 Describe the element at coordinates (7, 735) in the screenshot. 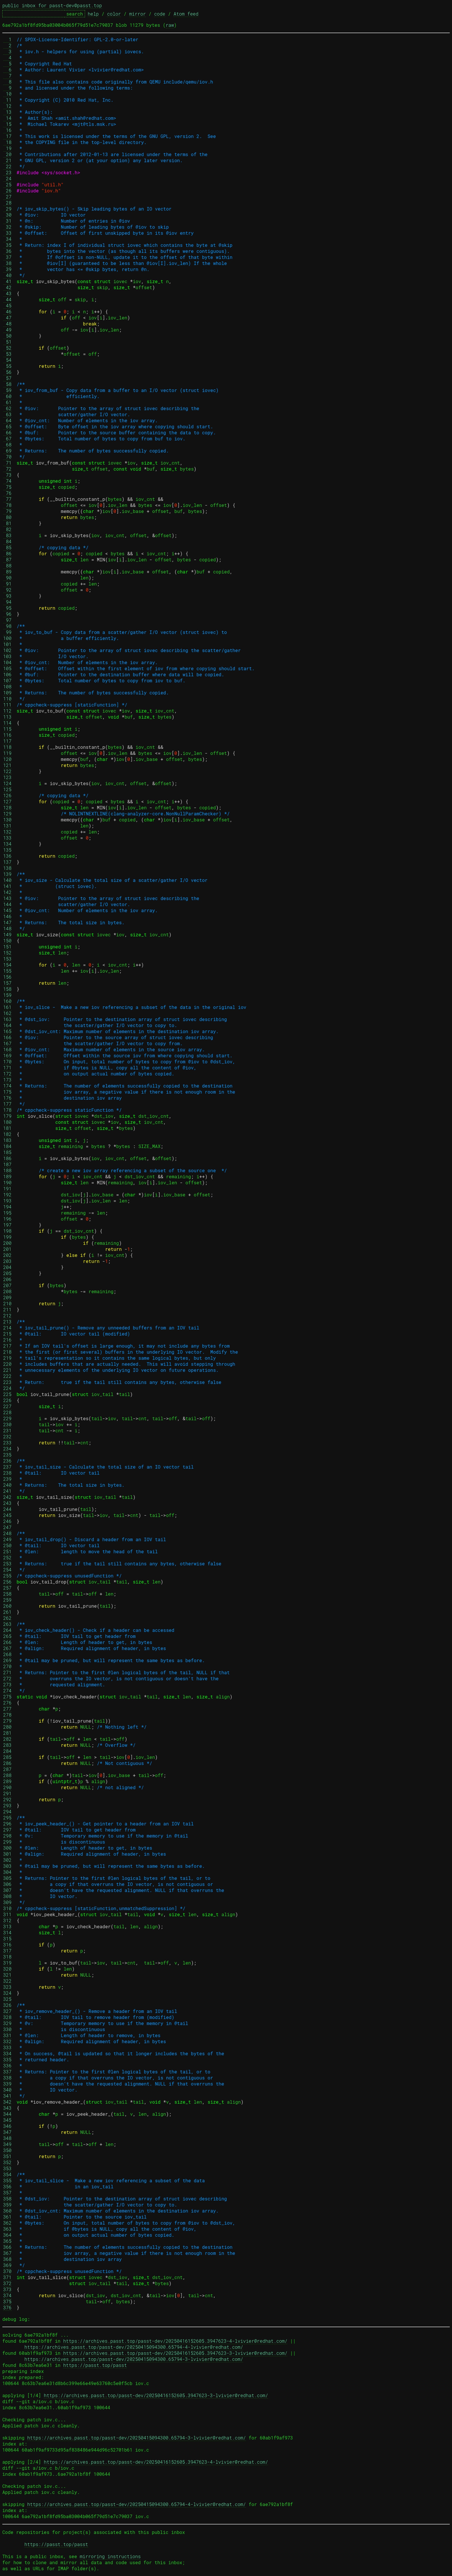

I see `116` at that location.